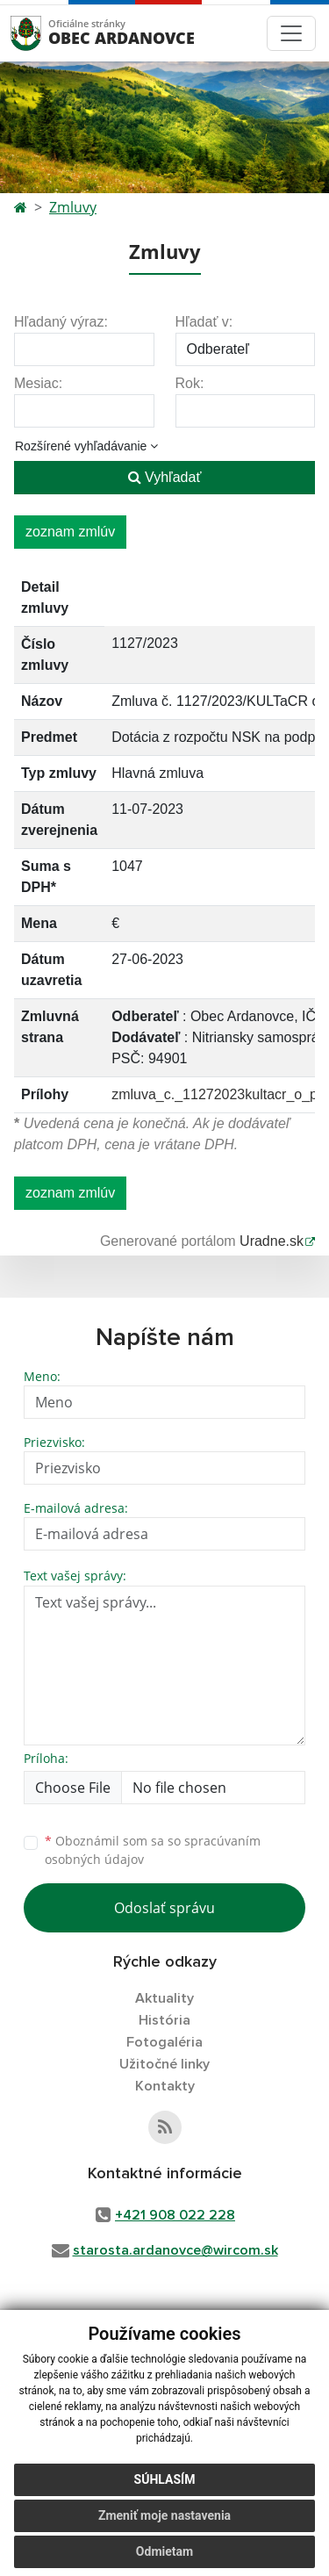 The image size is (329, 2576). I want to click on Vyhľadať, so click(165, 477).